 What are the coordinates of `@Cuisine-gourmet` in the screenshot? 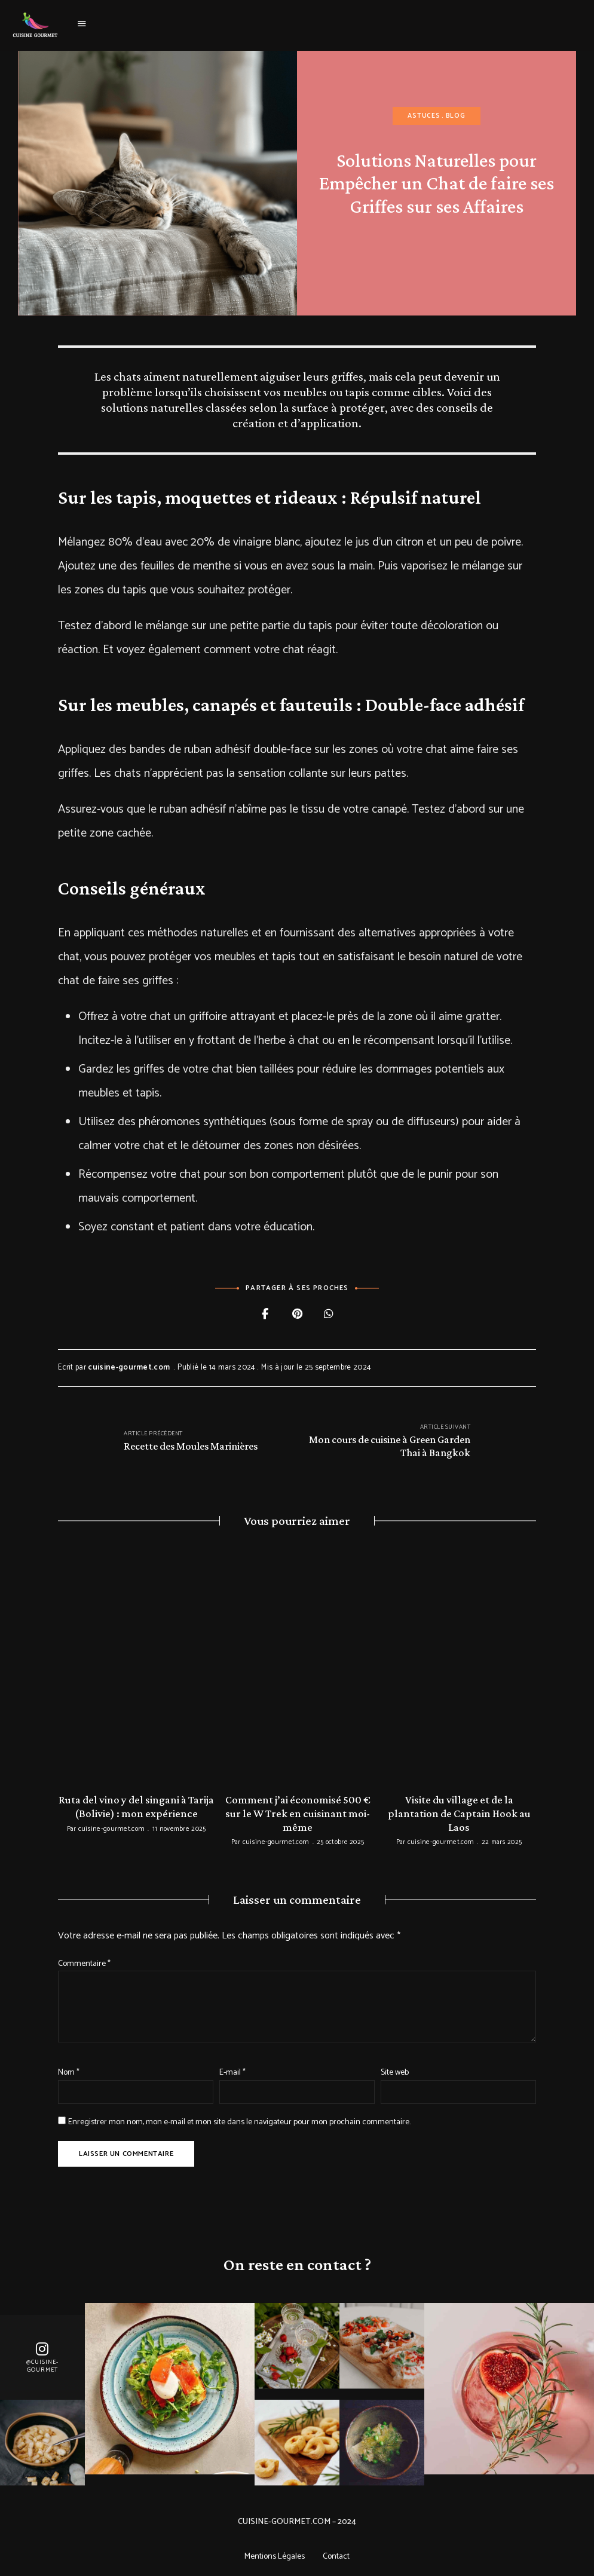 It's located at (42, 2363).